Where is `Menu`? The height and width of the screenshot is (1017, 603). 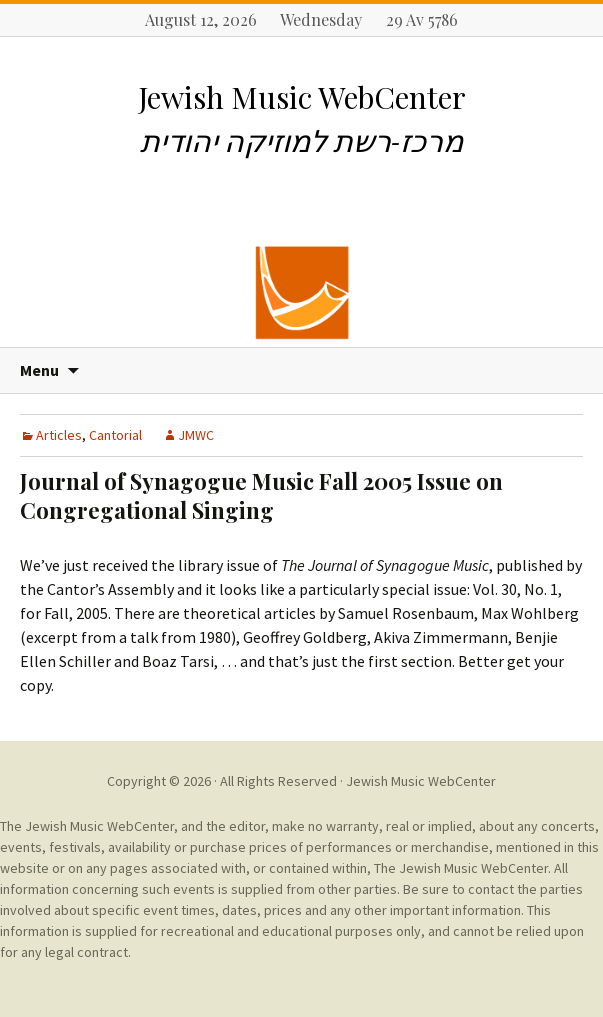
Menu is located at coordinates (39, 370).